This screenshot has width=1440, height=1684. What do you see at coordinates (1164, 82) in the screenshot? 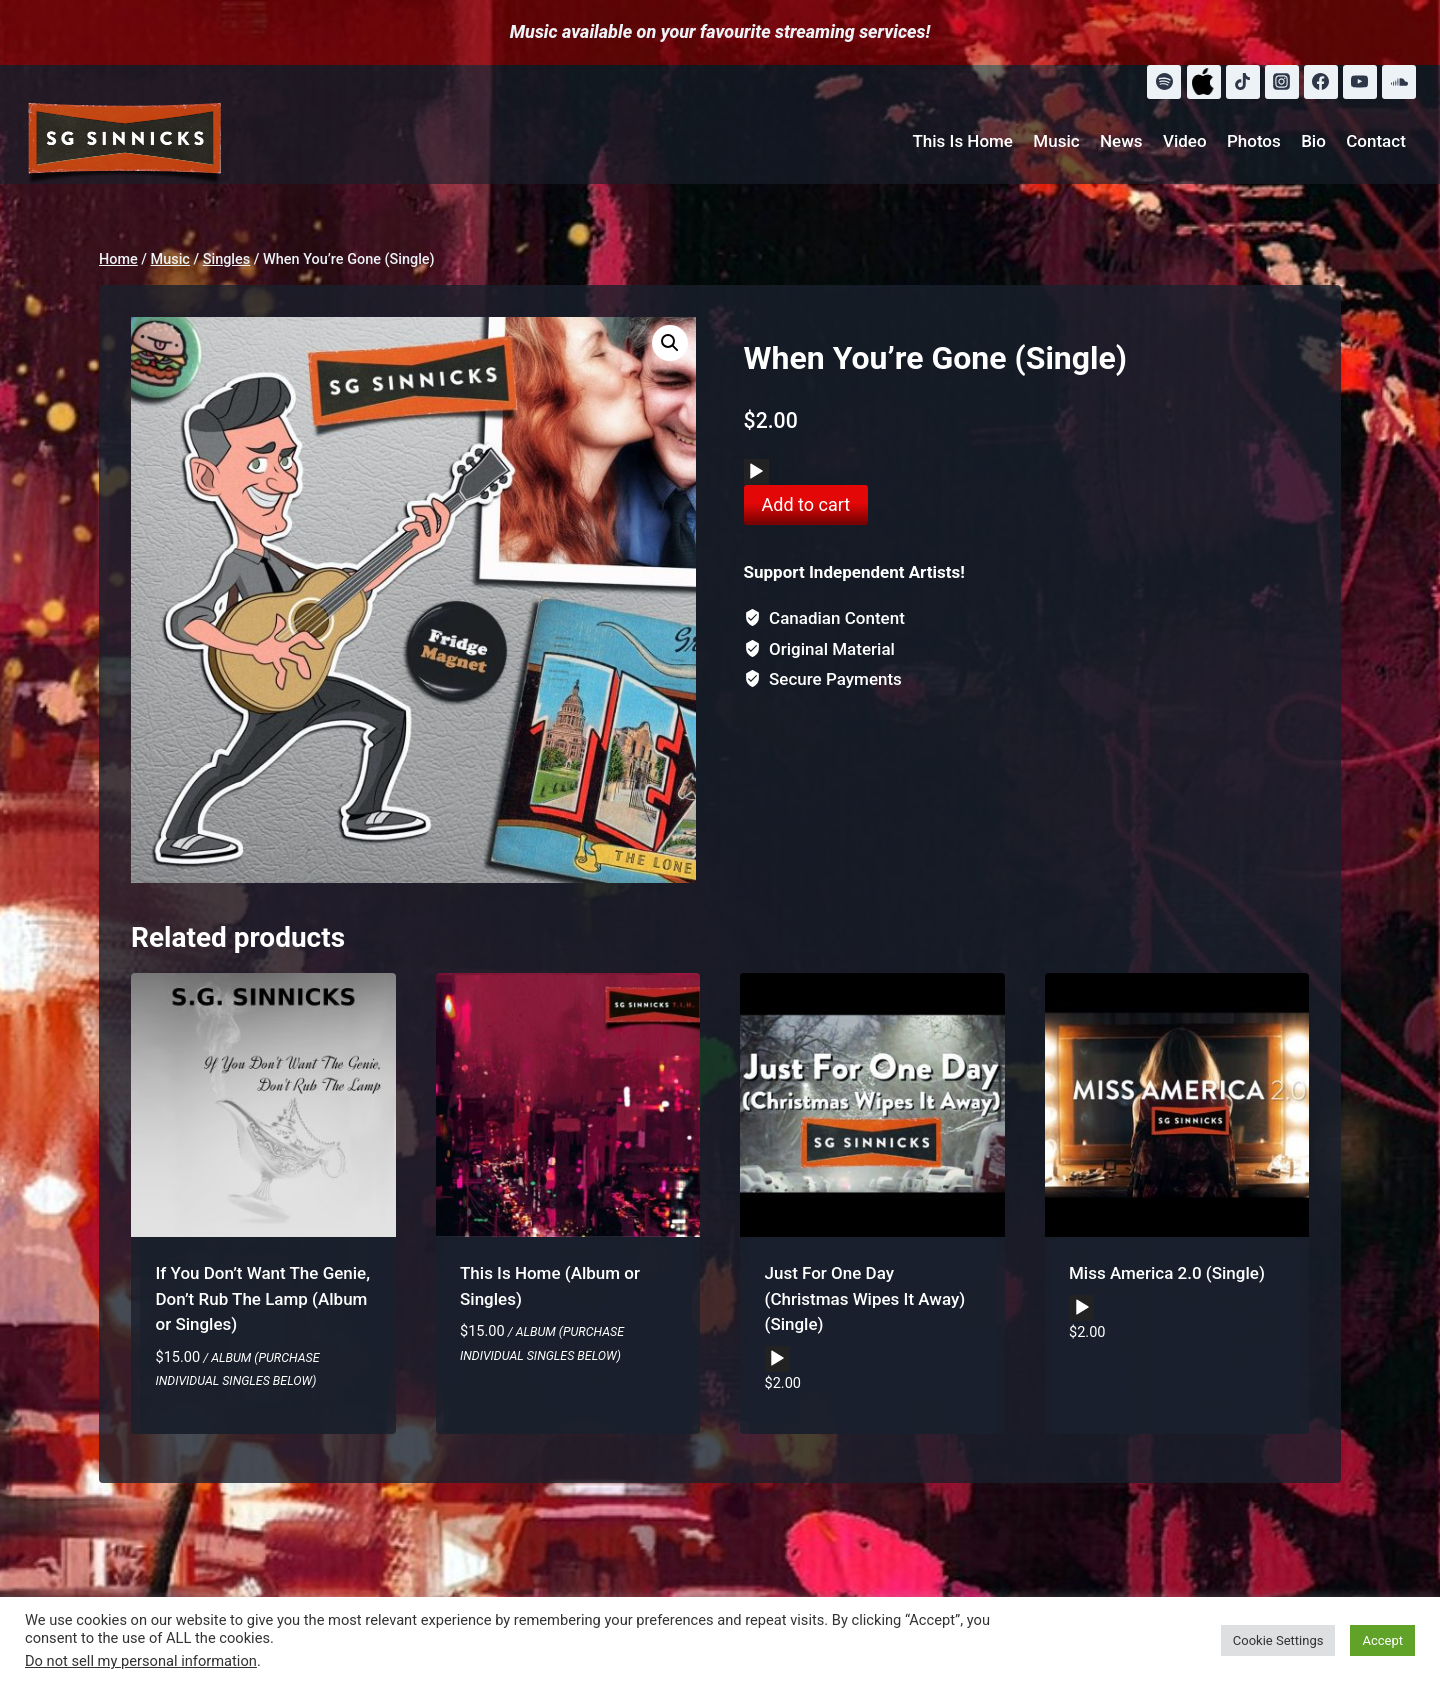
I see `[Spotify]` at bounding box center [1164, 82].